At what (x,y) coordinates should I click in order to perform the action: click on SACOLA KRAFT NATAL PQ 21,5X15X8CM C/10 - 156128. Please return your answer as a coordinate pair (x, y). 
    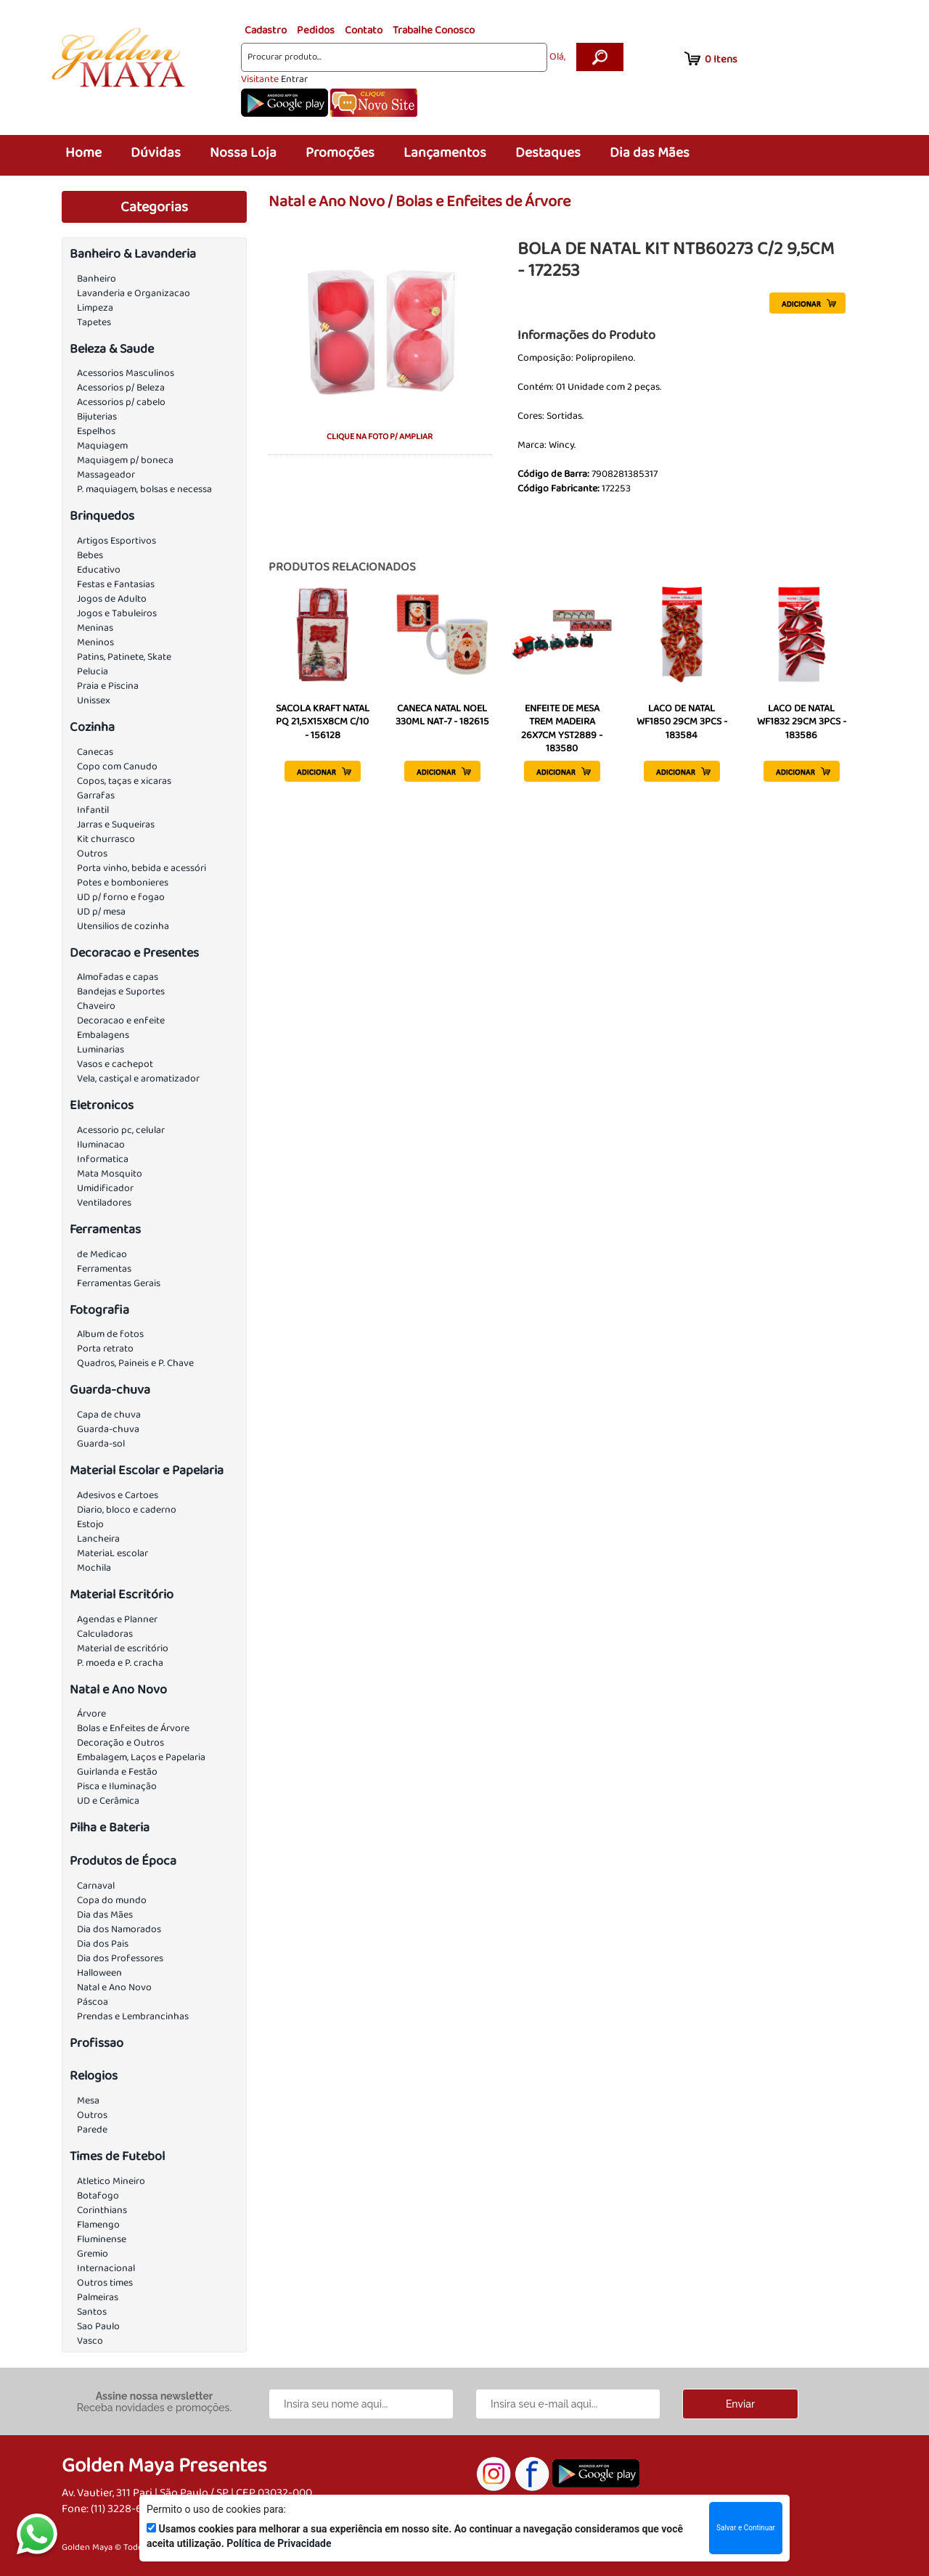
    Looking at the image, I should click on (322, 721).